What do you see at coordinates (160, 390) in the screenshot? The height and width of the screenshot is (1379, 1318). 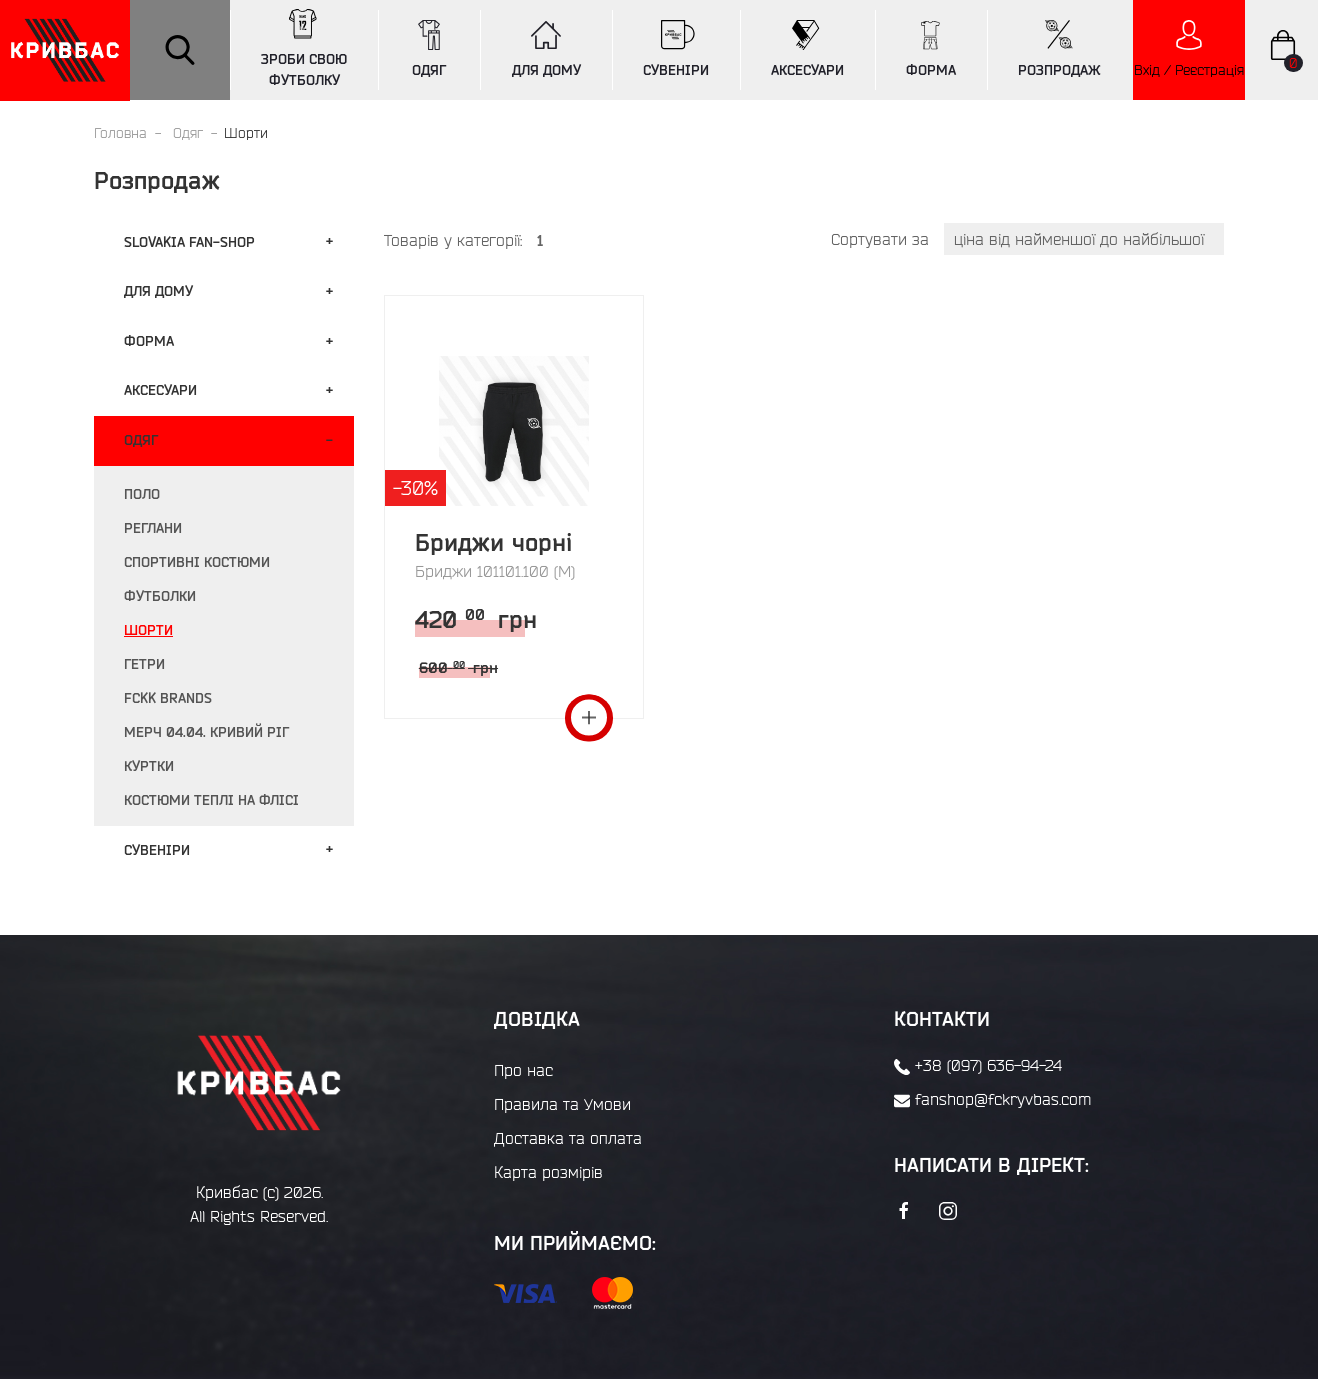 I see `Аксесуари` at bounding box center [160, 390].